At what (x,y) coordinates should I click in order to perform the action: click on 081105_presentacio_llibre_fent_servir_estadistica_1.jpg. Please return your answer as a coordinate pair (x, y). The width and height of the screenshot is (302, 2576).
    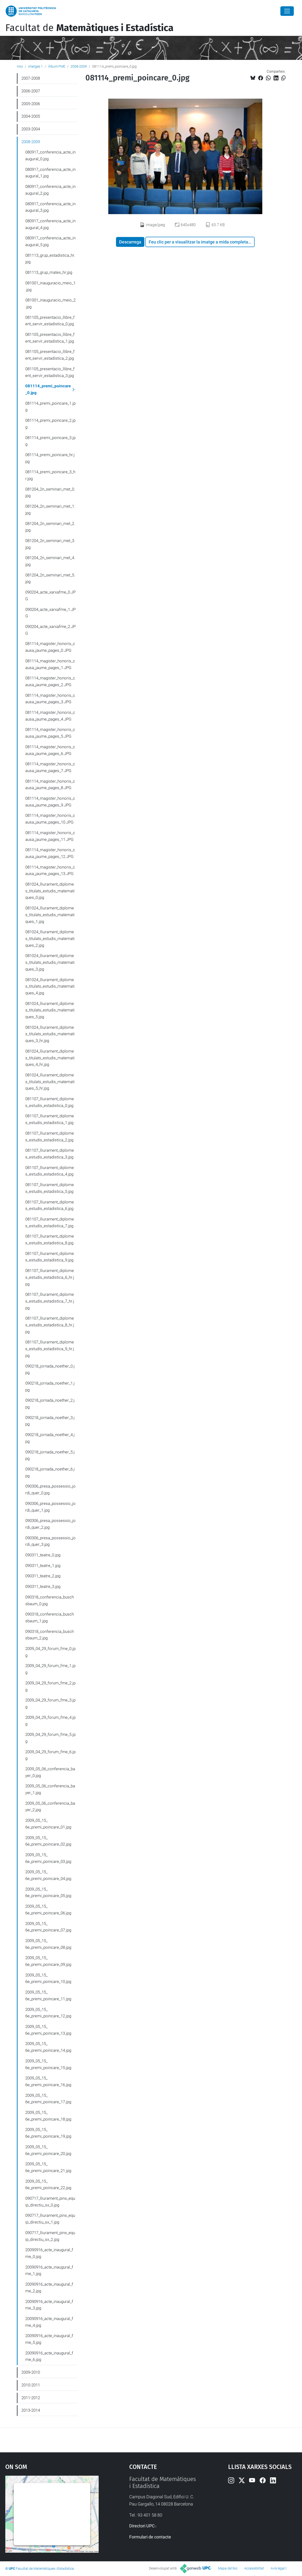
    Looking at the image, I should click on (50, 338).